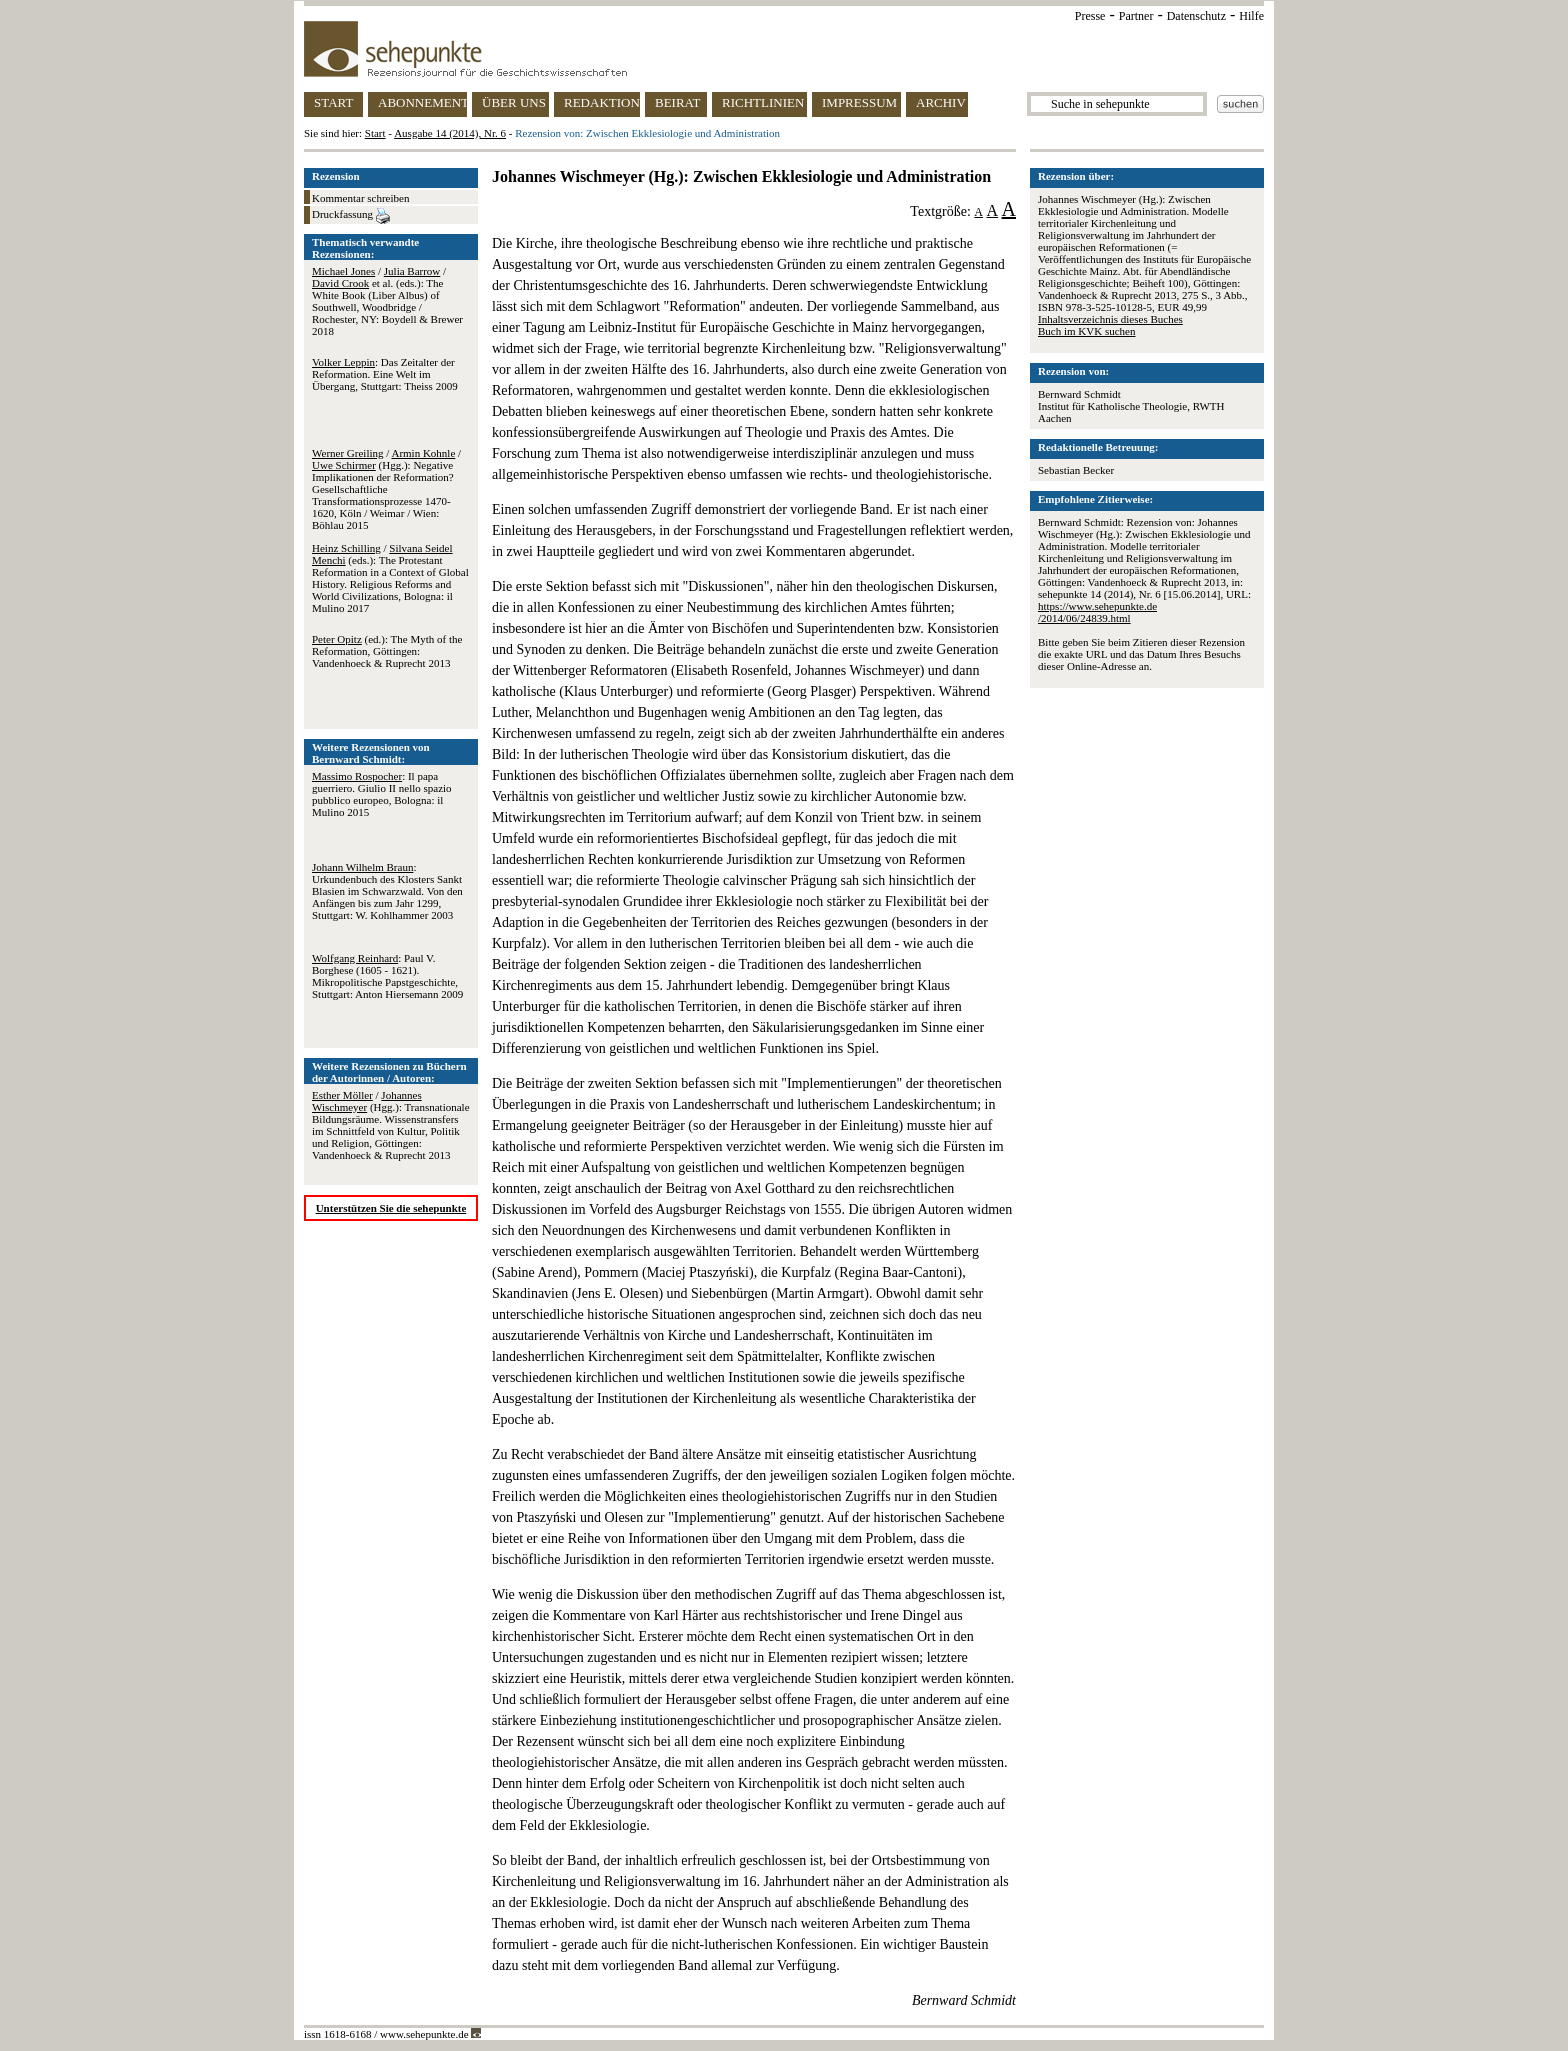  What do you see at coordinates (450, 133) in the screenshot?
I see `Ausgabe 14 (2014), Nr. 6` at bounding box center [450, 133].